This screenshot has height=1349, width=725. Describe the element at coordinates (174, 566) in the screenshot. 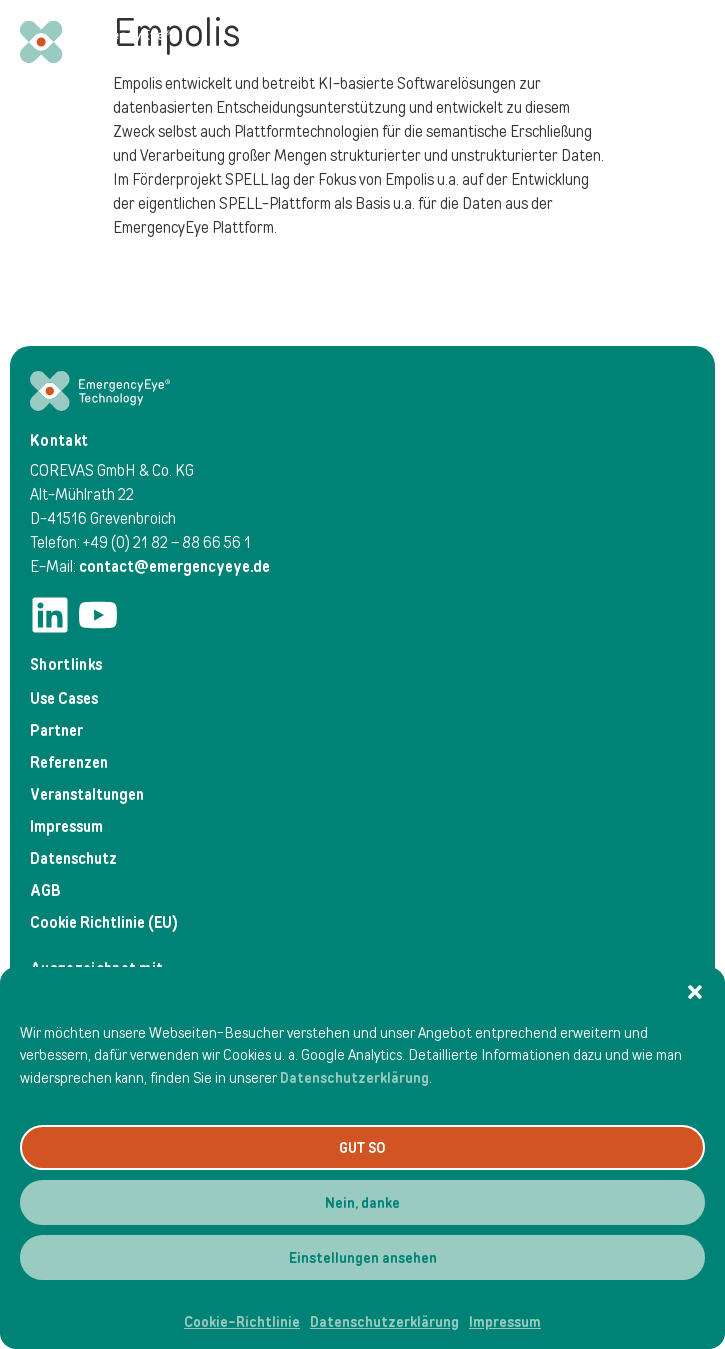

I see `contact@emergencyeye.de` at that location.